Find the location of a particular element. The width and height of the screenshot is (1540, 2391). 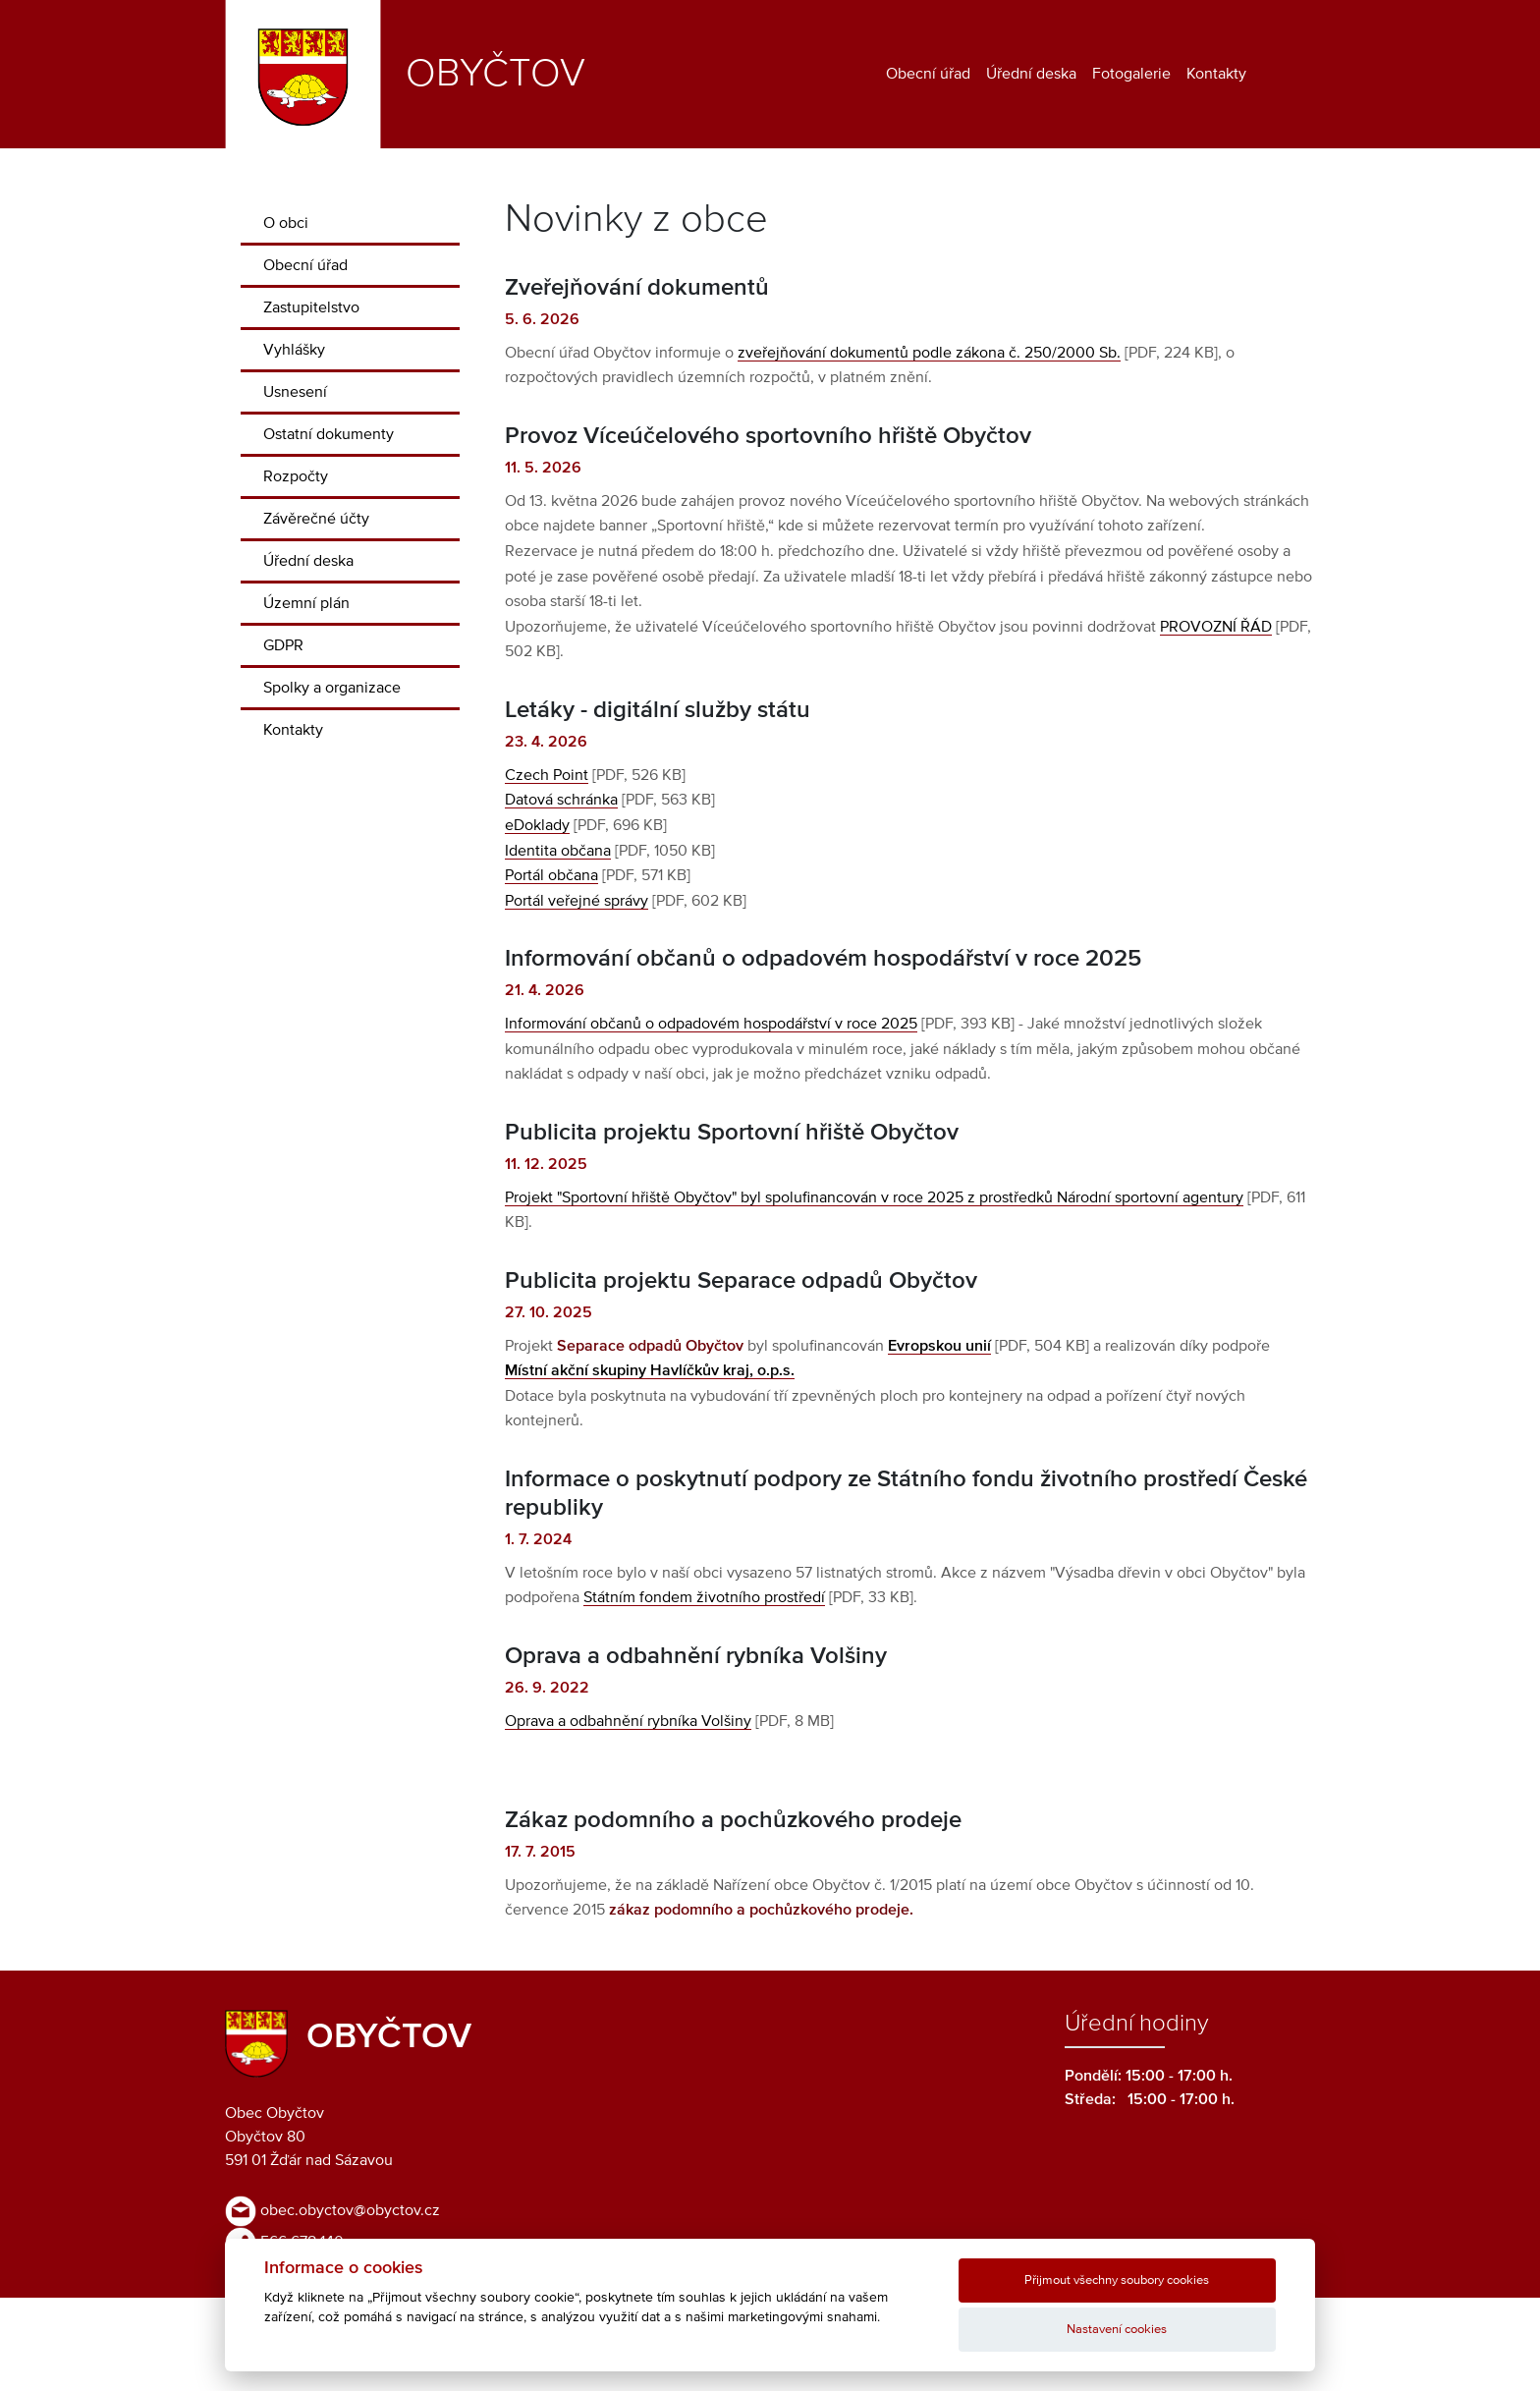

PROVOZNÍ ŘÁD is located at coordinates (1216, 627).